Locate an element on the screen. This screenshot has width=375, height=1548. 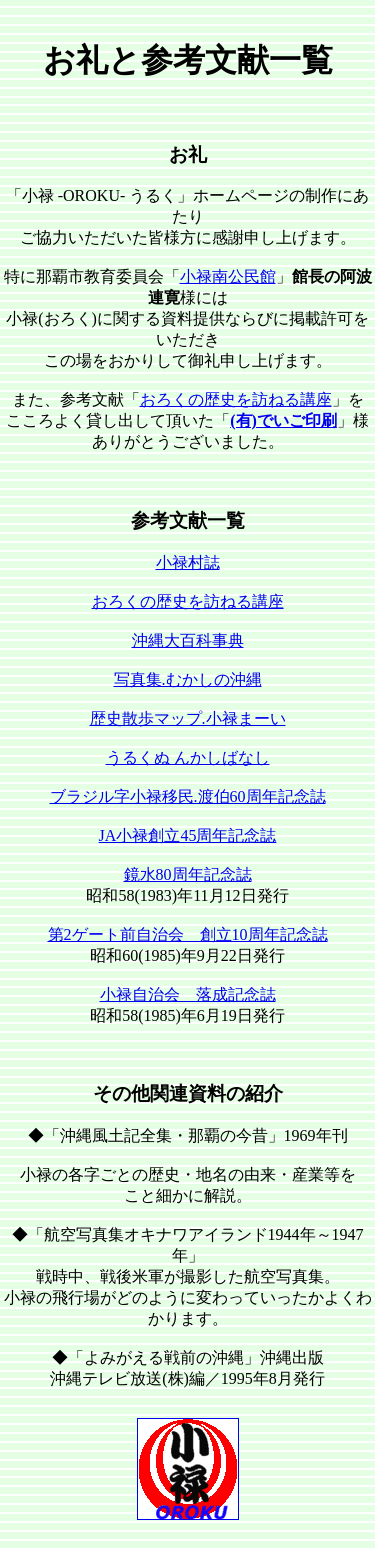
JA小禄創立45周年記念誌 is located at coordinates (188, 835).